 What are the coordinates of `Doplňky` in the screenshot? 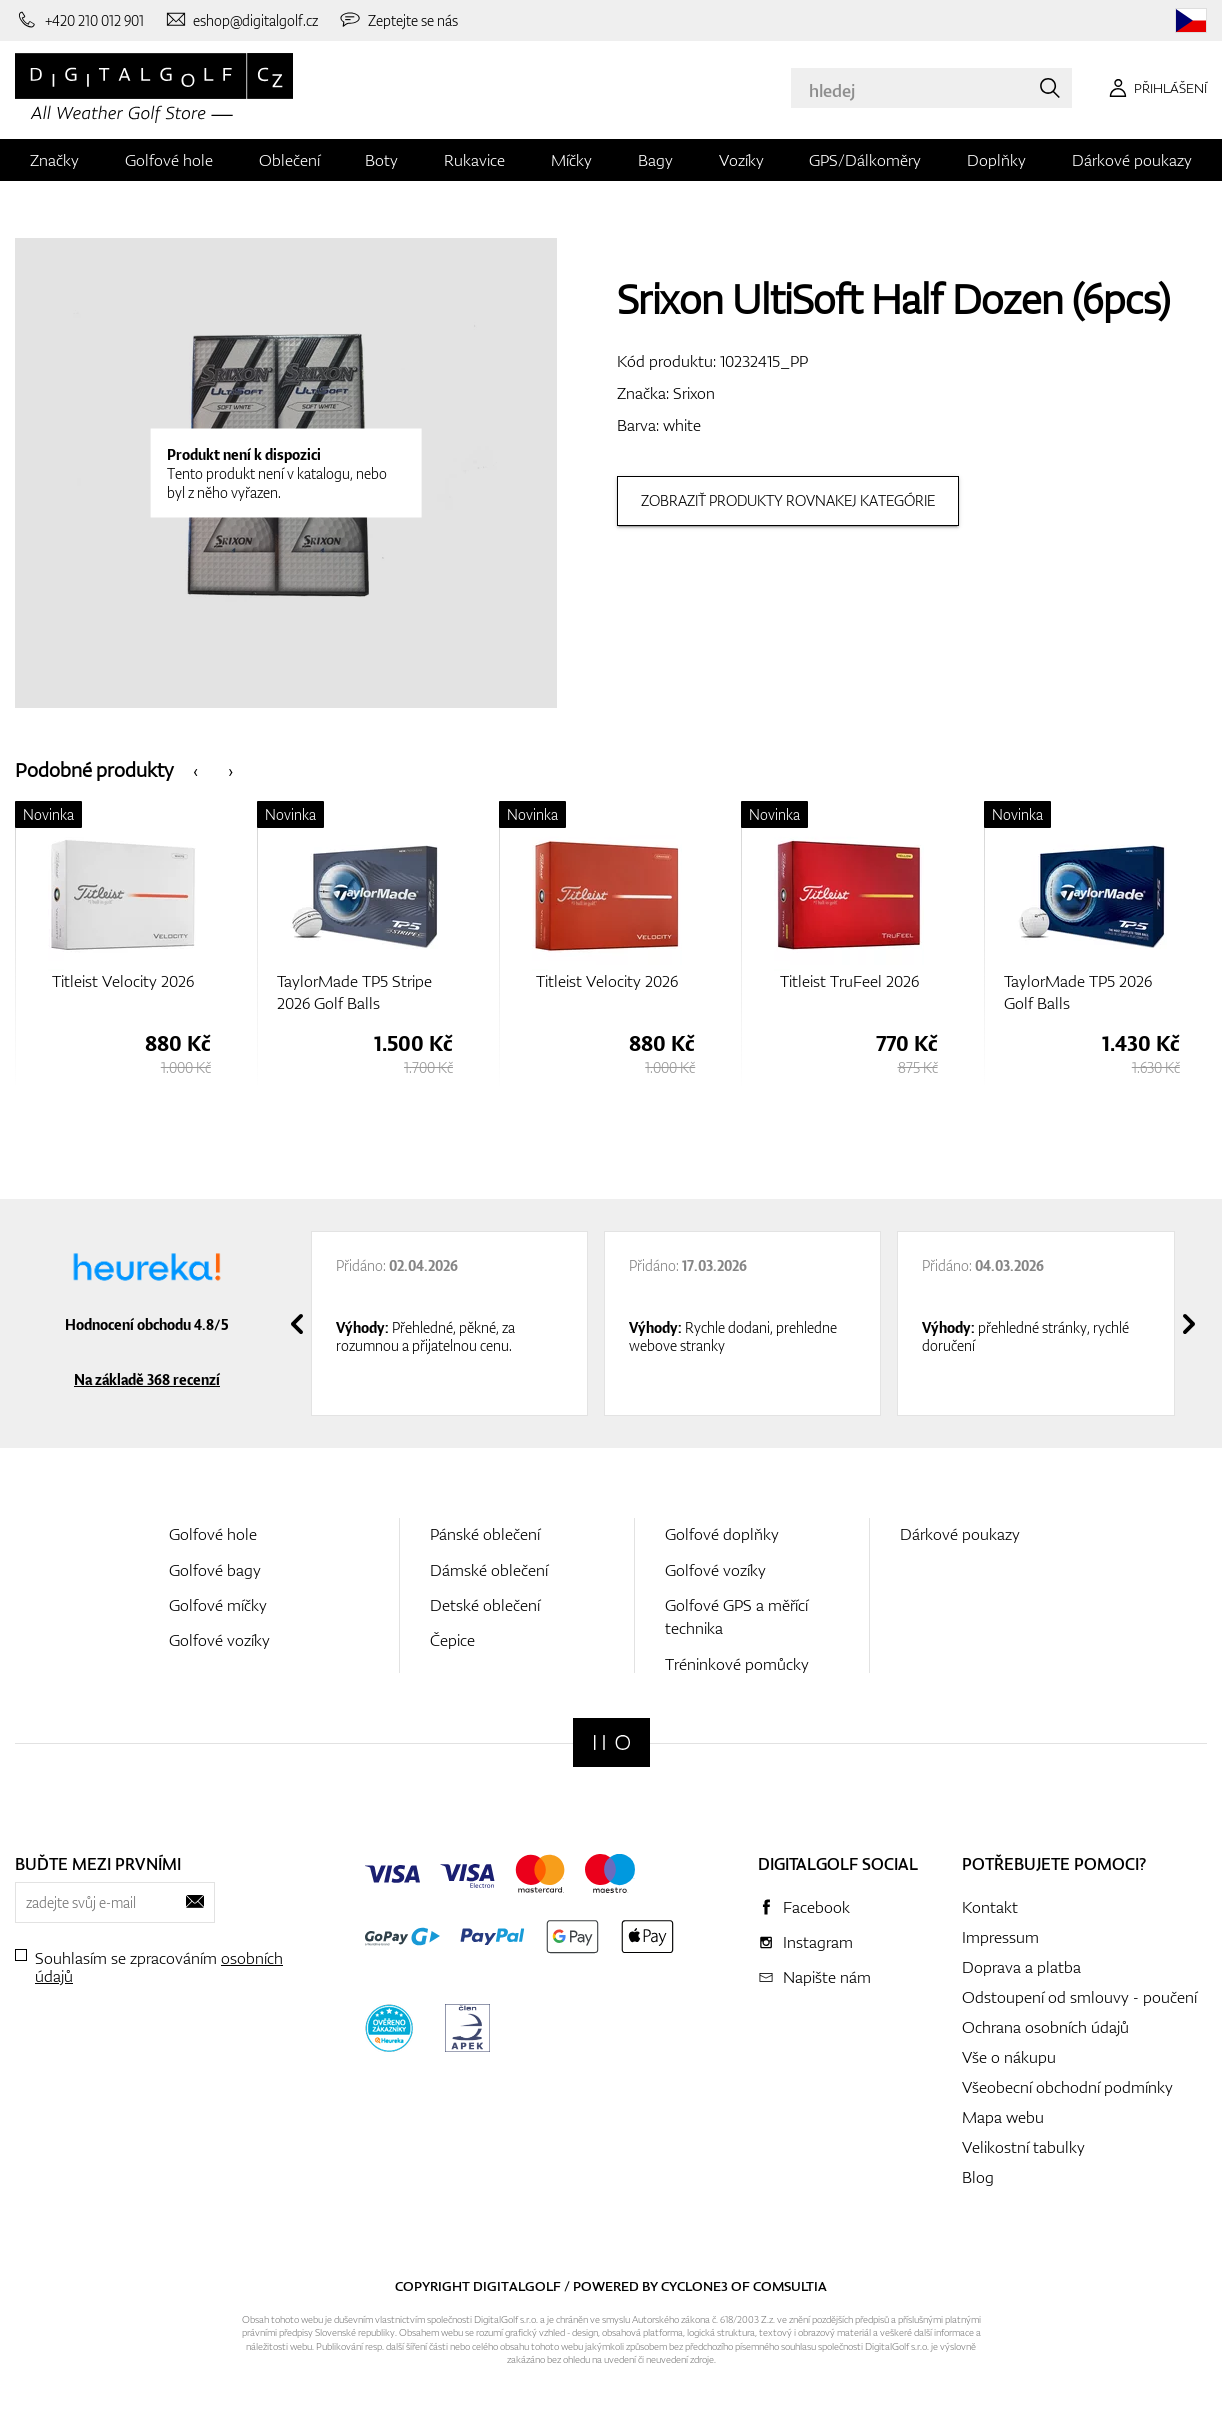 It's located at (996, 160).